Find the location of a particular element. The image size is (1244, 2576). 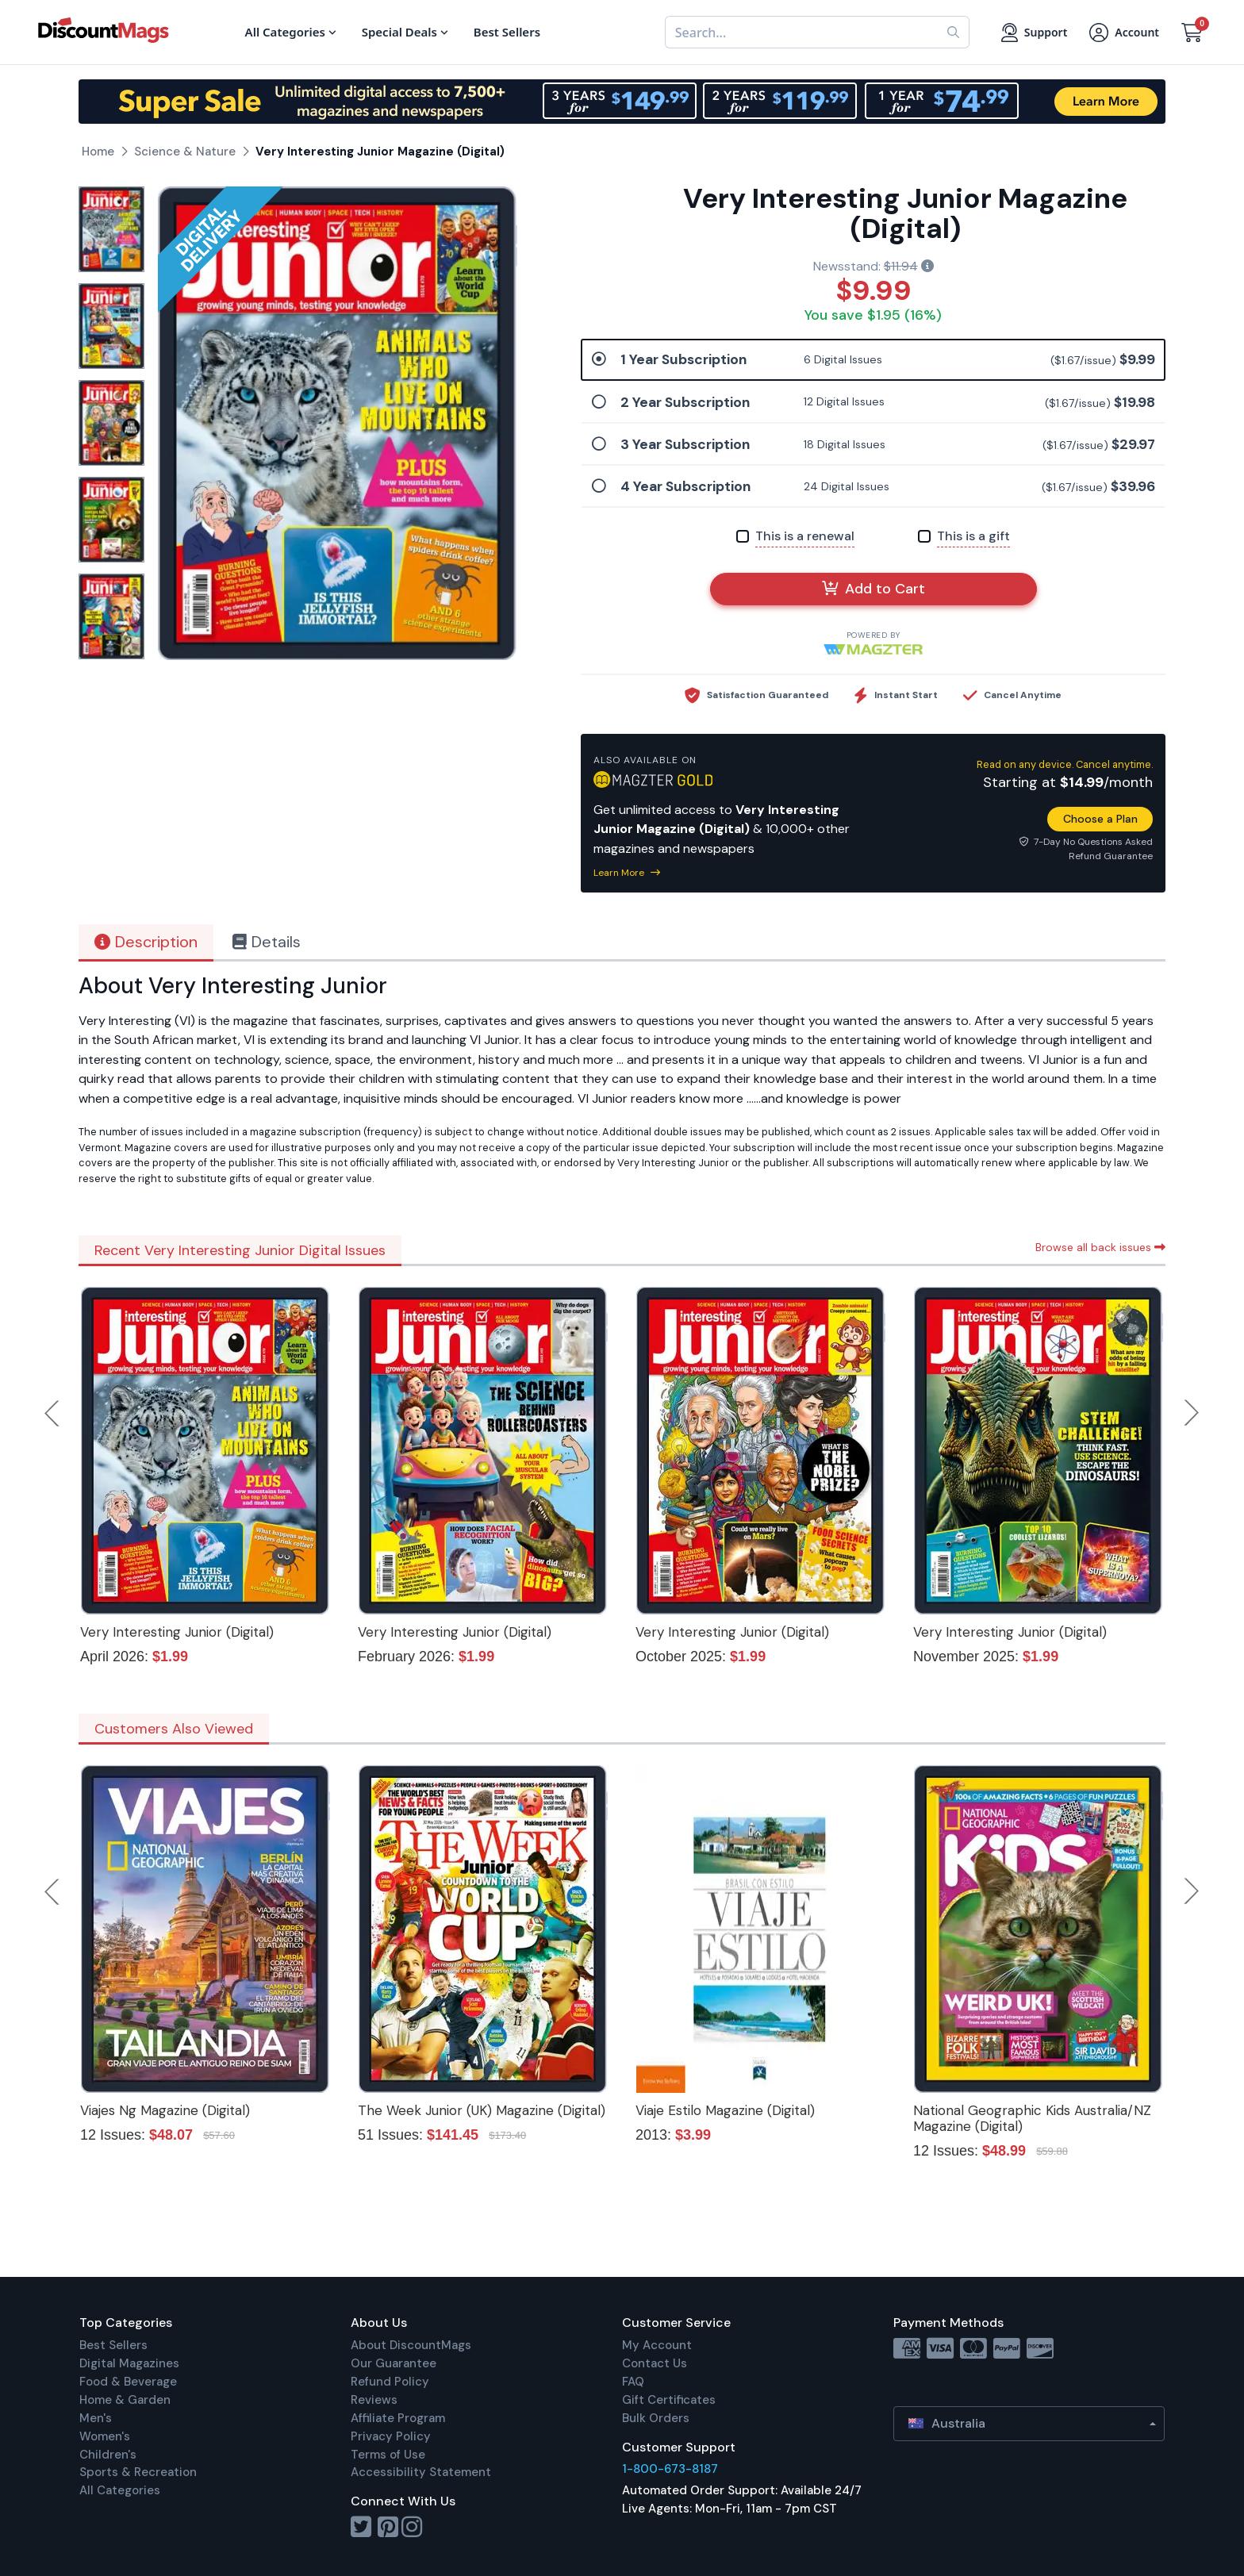

Children's is located at coordinates (107, 2455).